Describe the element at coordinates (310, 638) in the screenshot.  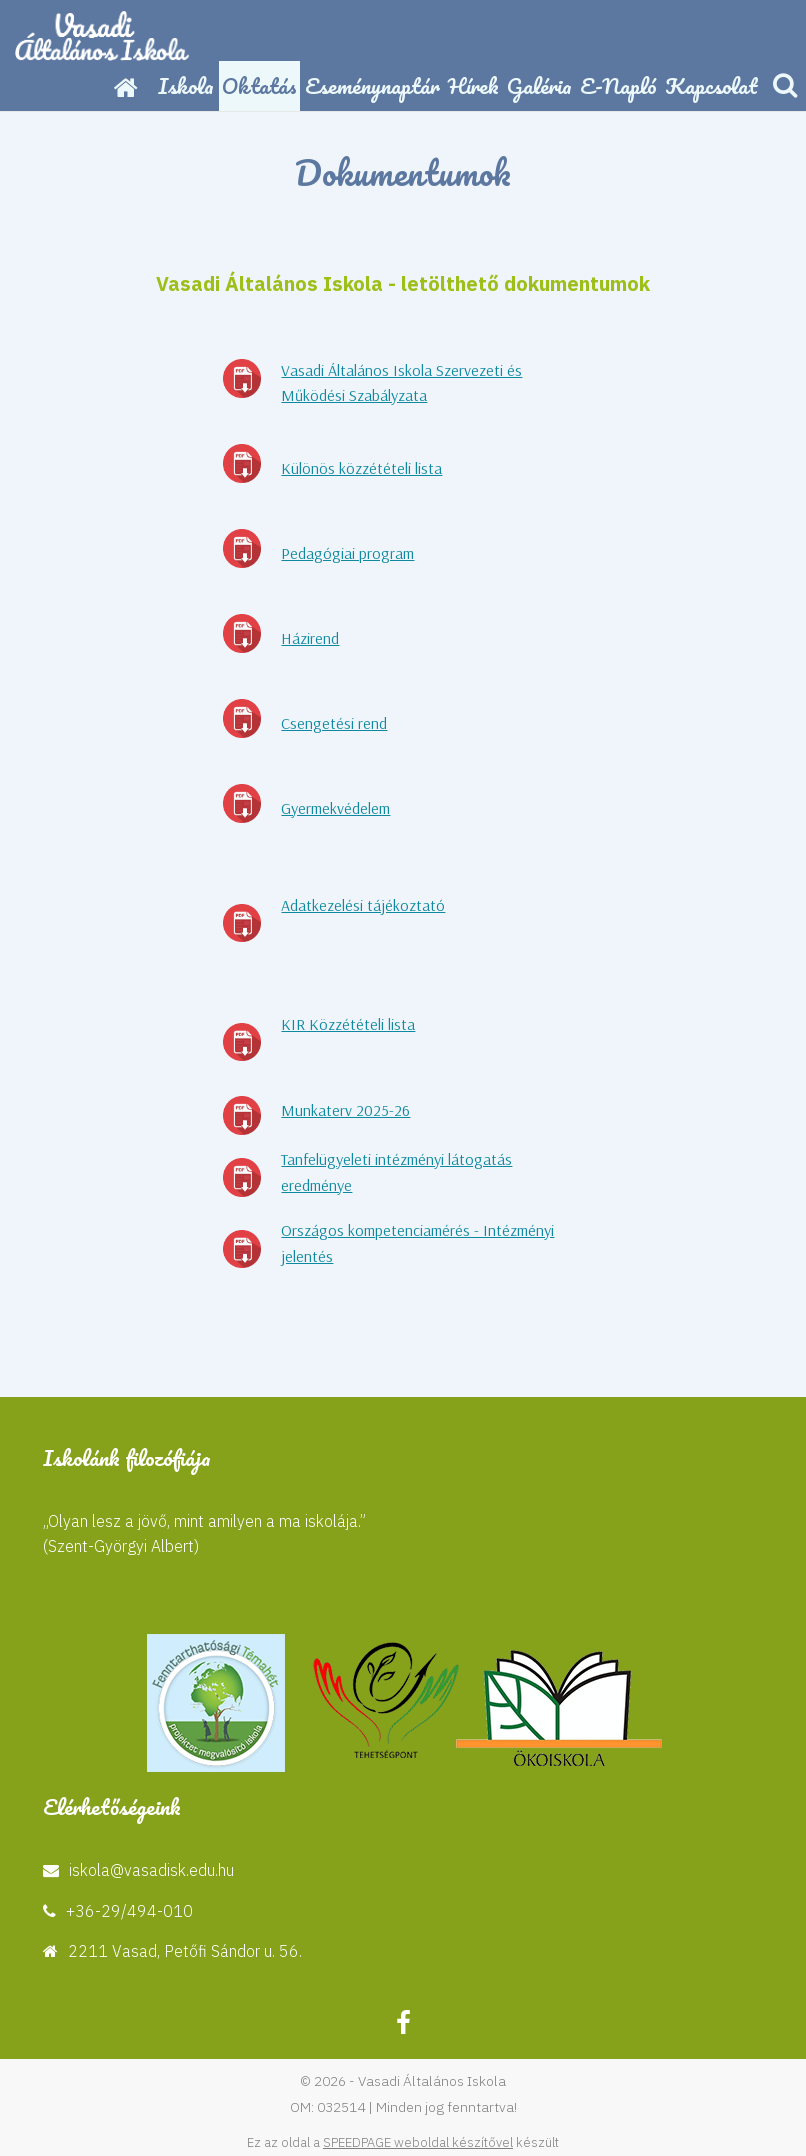
I see `Házirend` at that location.